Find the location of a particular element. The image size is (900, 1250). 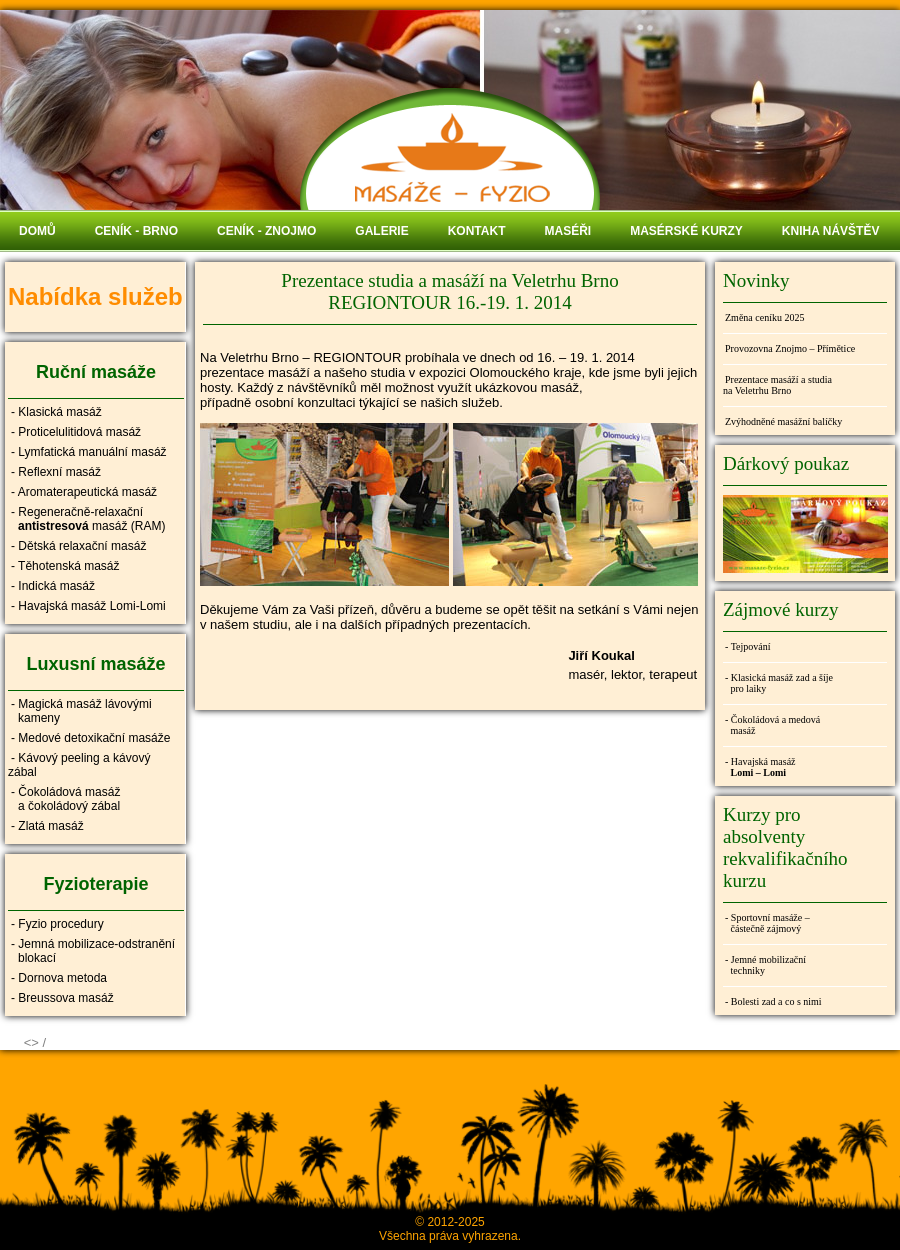

- Indická masáž is located at coordinates (53, 586).